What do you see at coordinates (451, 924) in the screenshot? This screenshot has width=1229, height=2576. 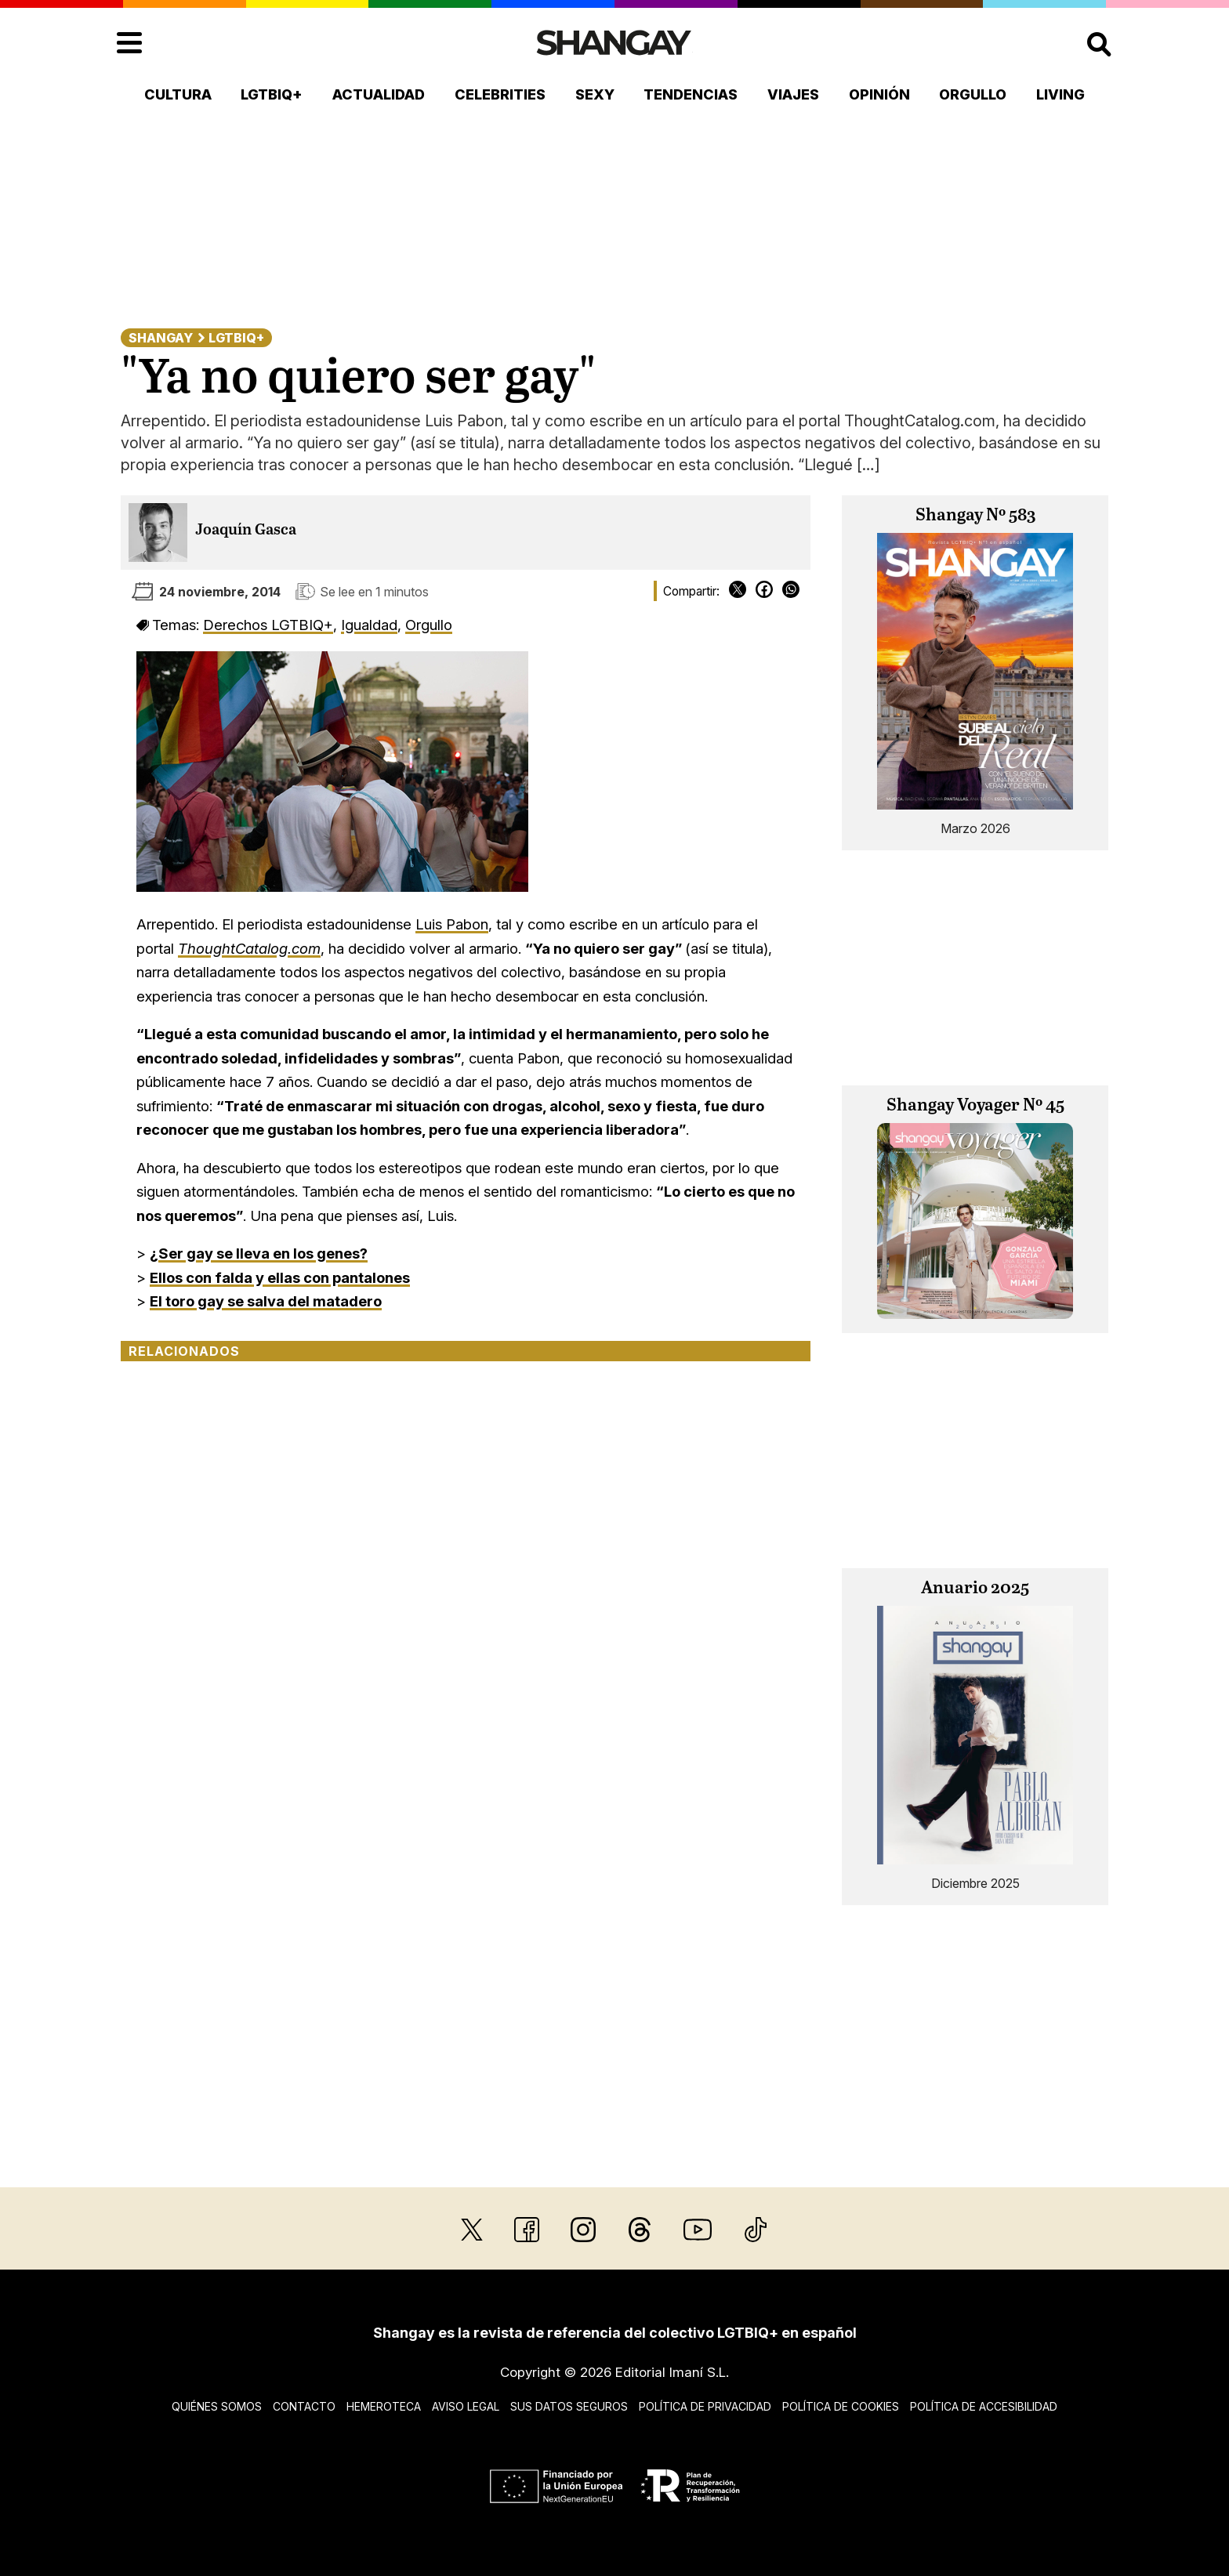 I see `Luis Pabon` at bounding box center [451, 924].